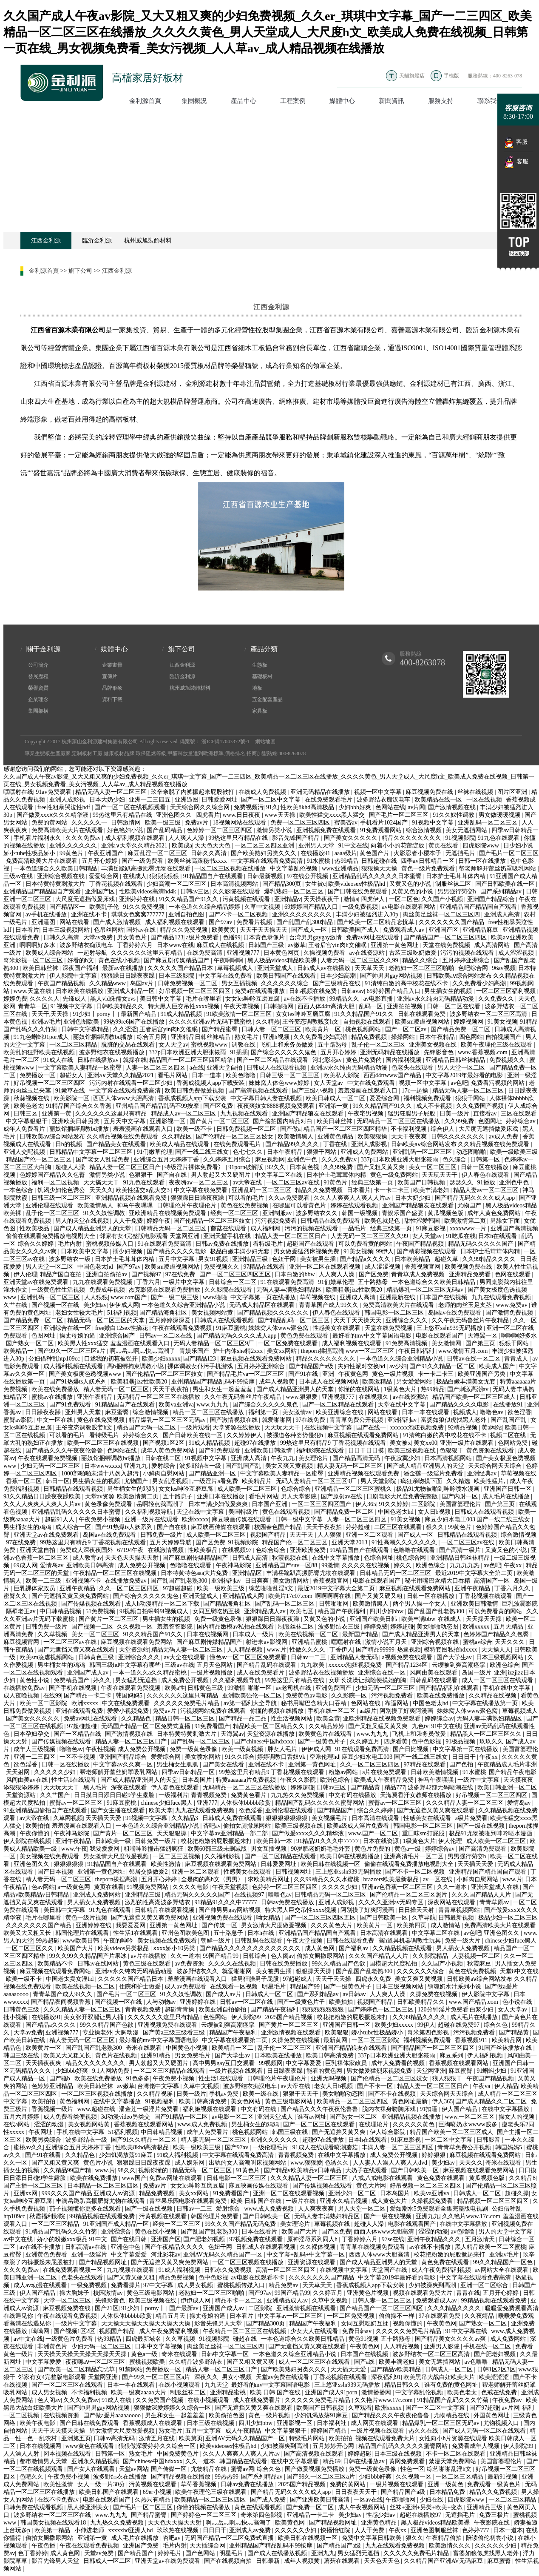  What do you see at coordinates (452, 1887) in the screenshot?
I see `久久一道本` at bounding box center [452, 1887].